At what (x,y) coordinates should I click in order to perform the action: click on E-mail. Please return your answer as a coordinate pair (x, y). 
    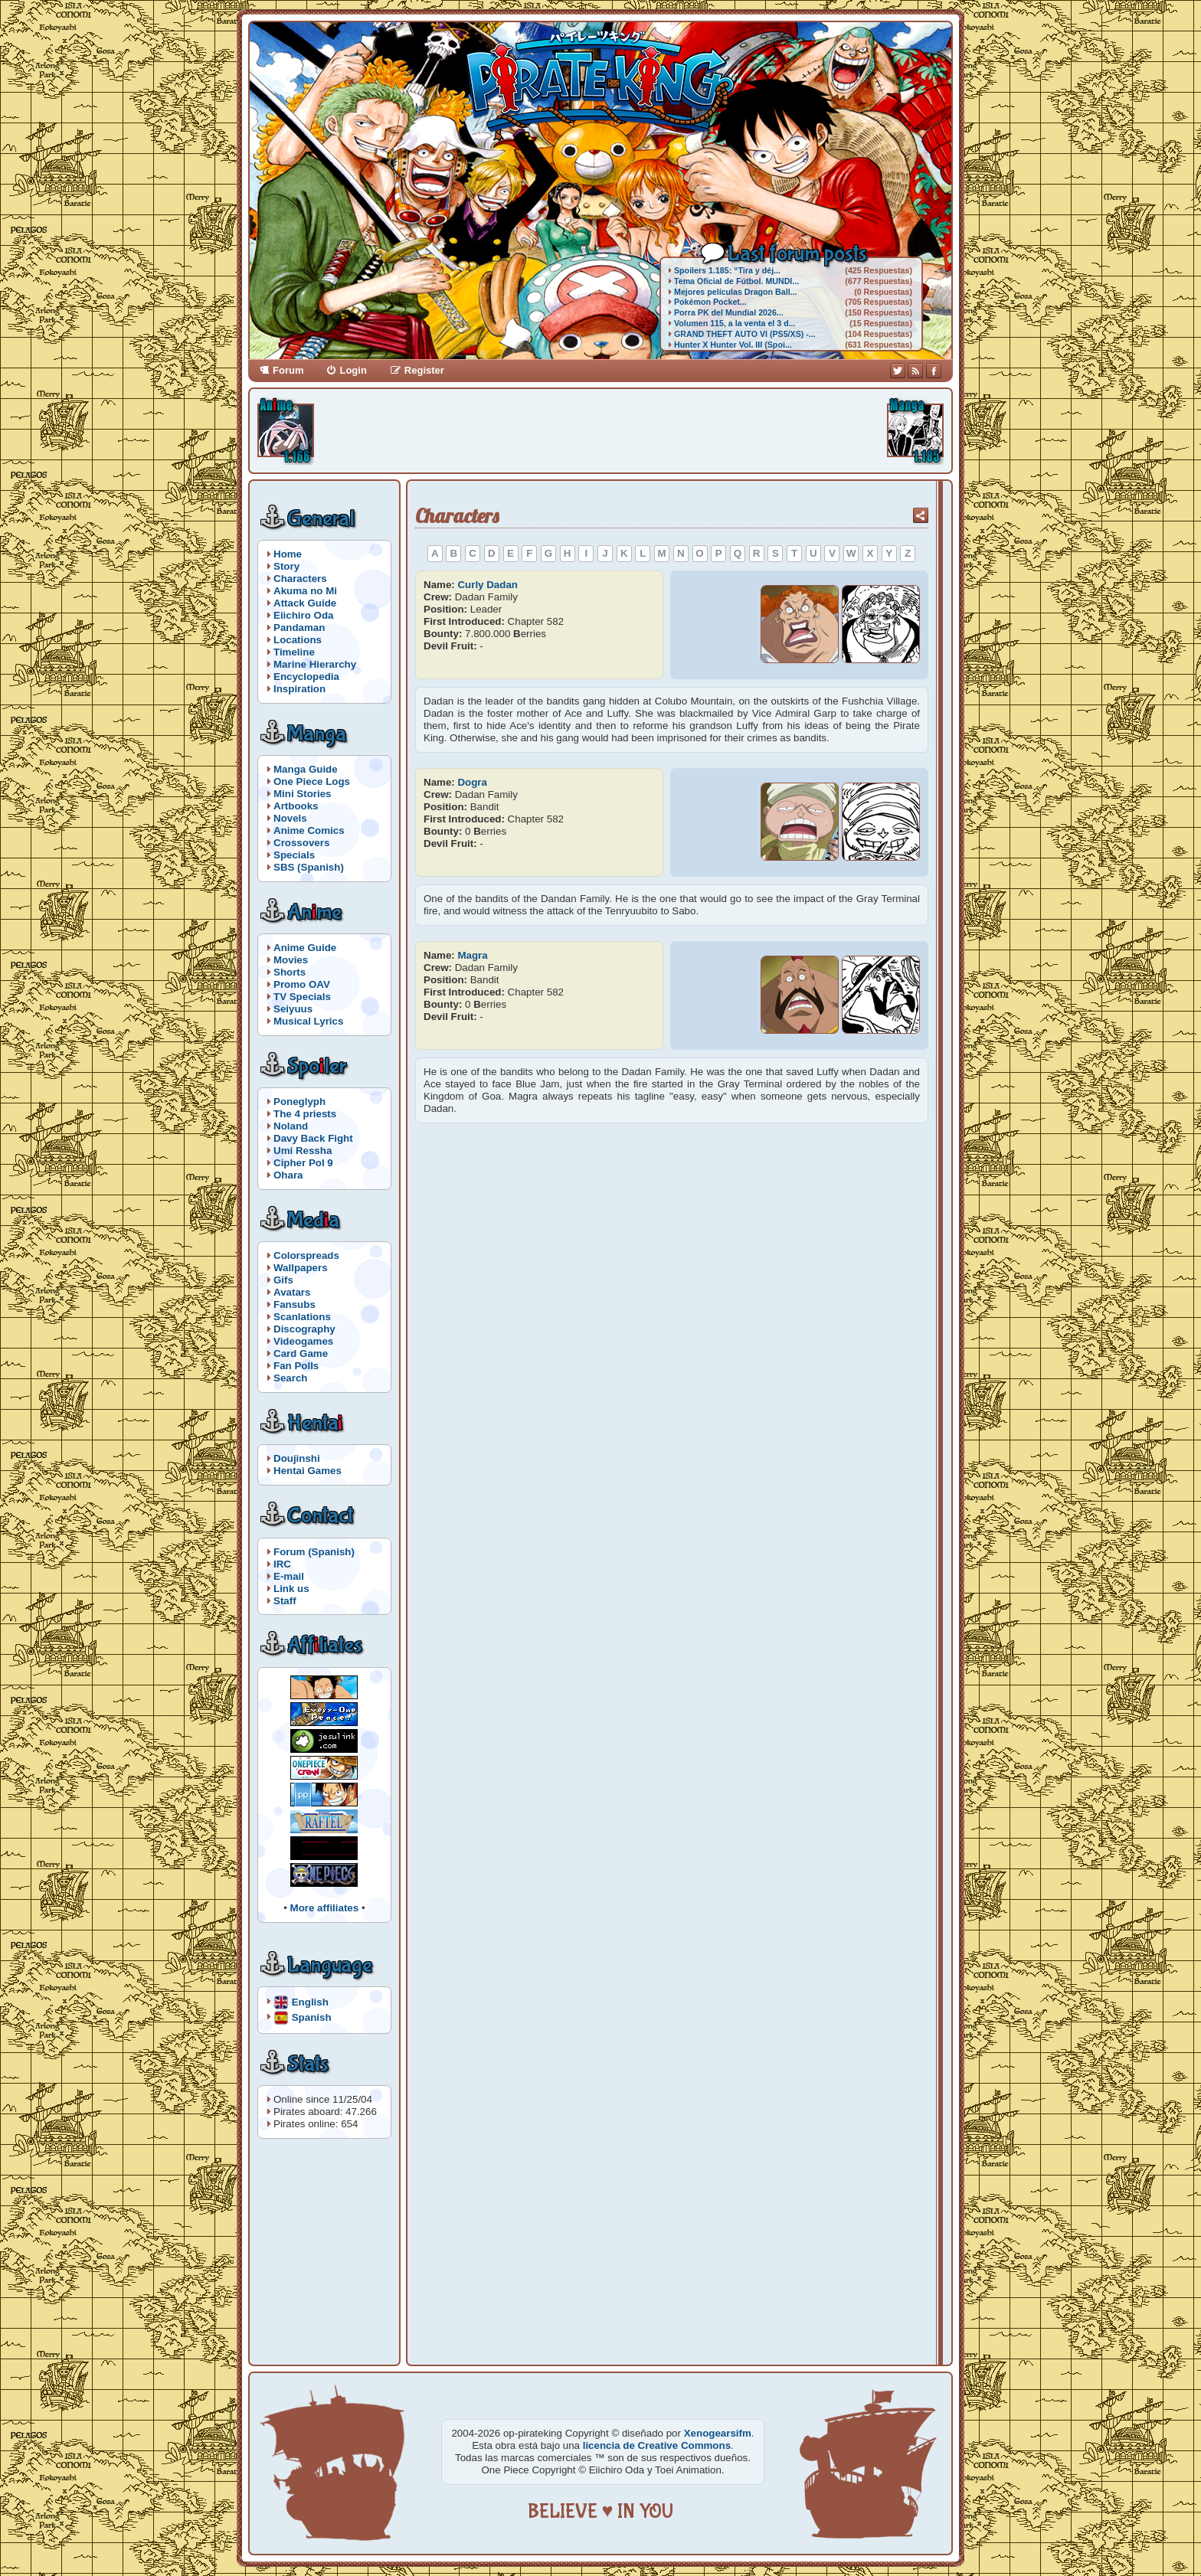
    Looking at the image, I should click on (288, 1576).